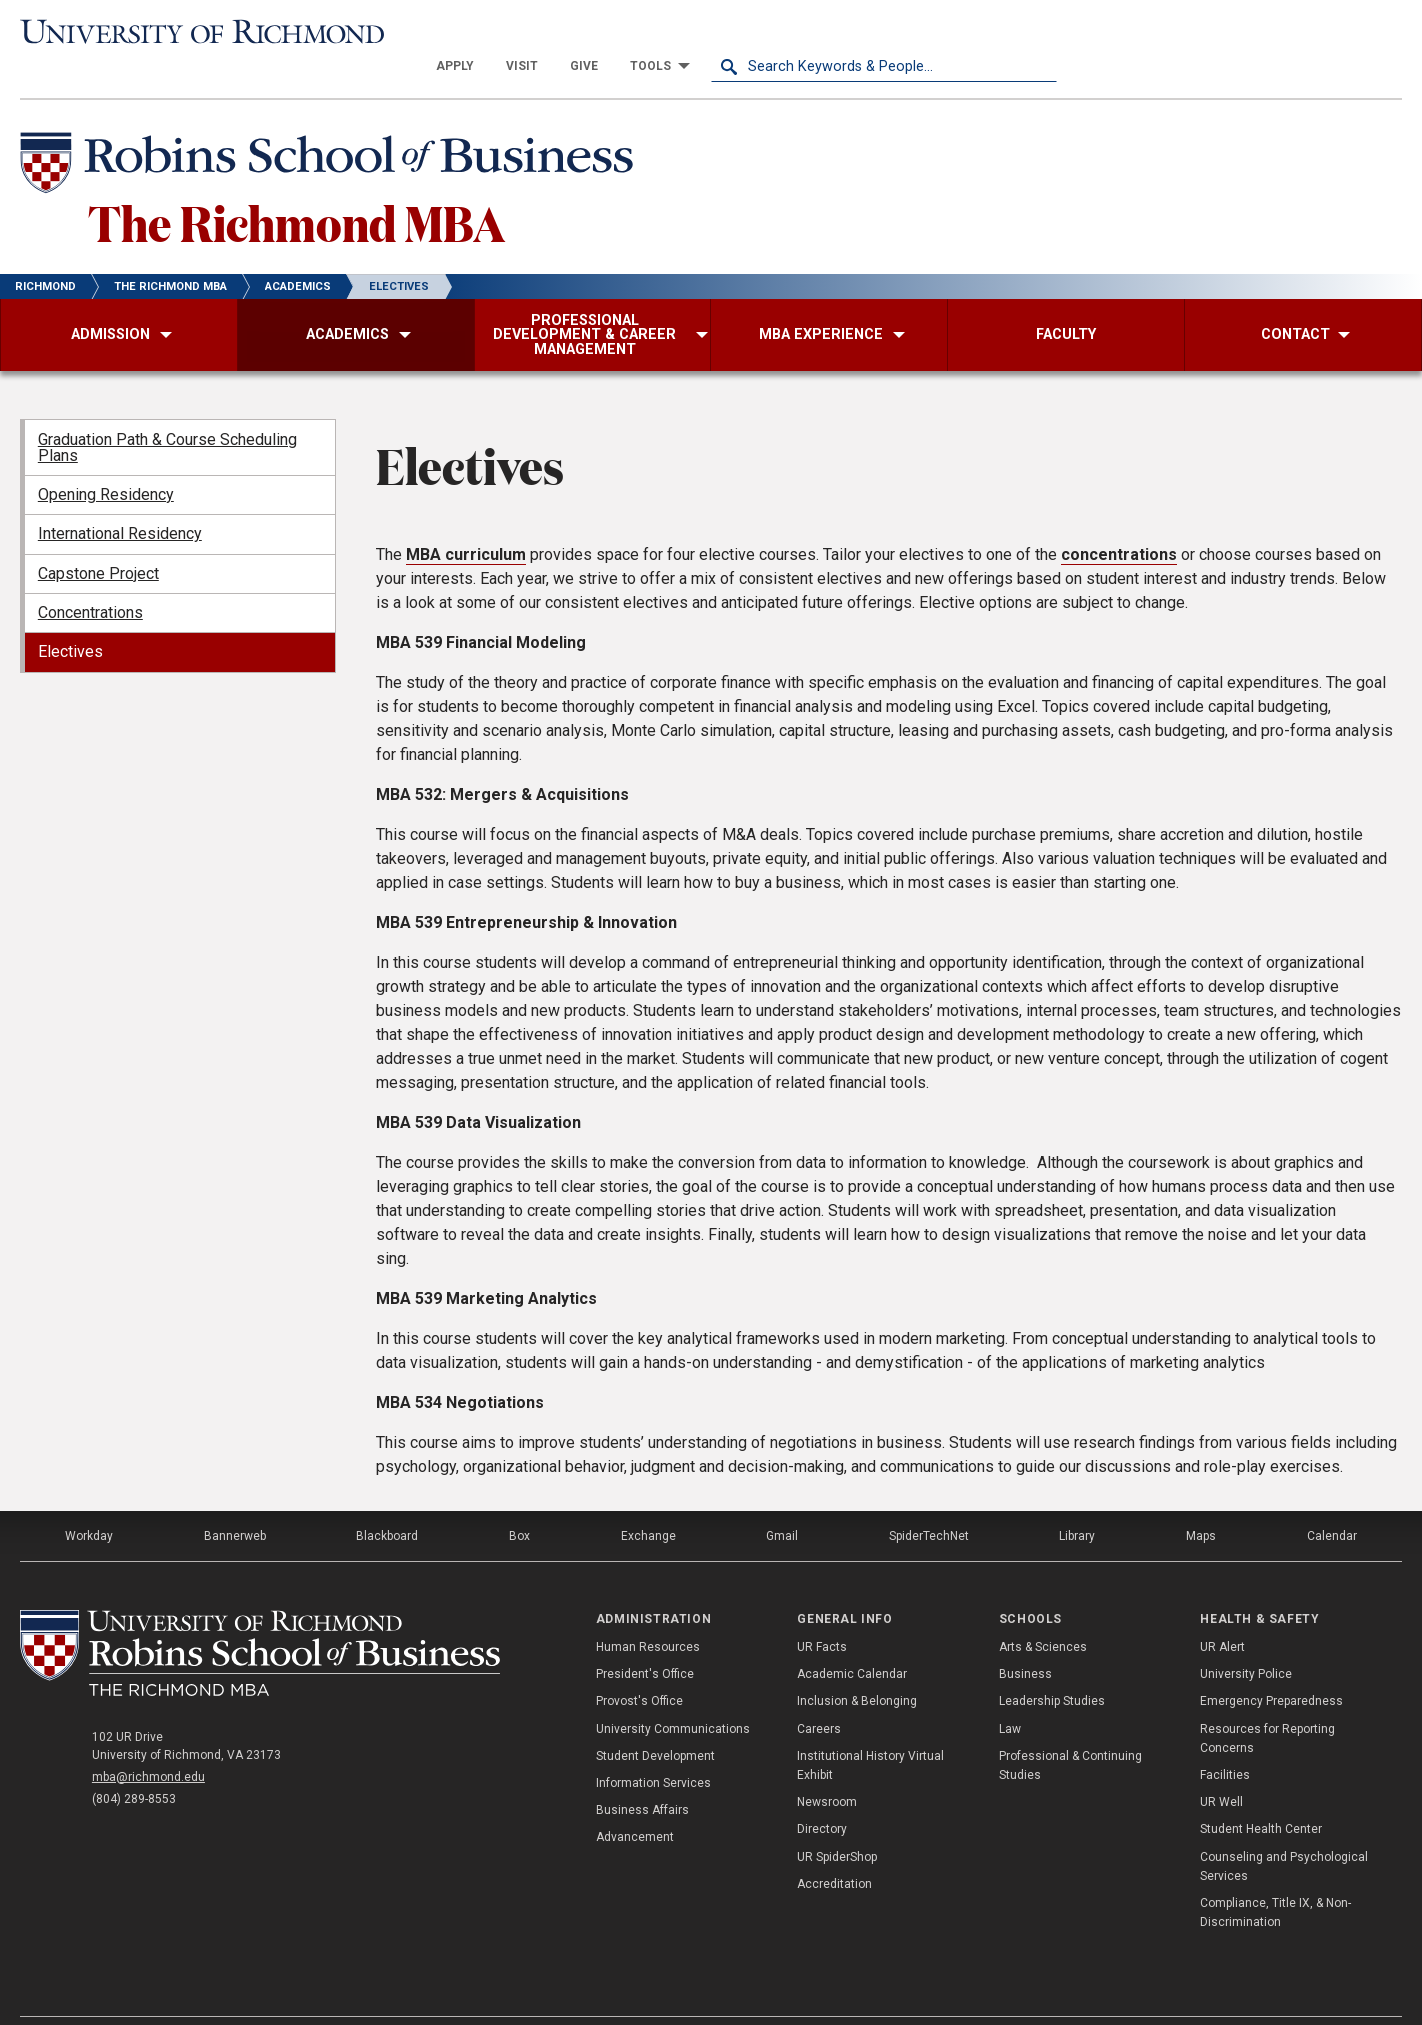 This screenshot has height=2025, width=1422. What do you see at coordinates (929, 1502) in the screenshot?
I see `SpiderTechNet` at bounding box center [929, 1502].